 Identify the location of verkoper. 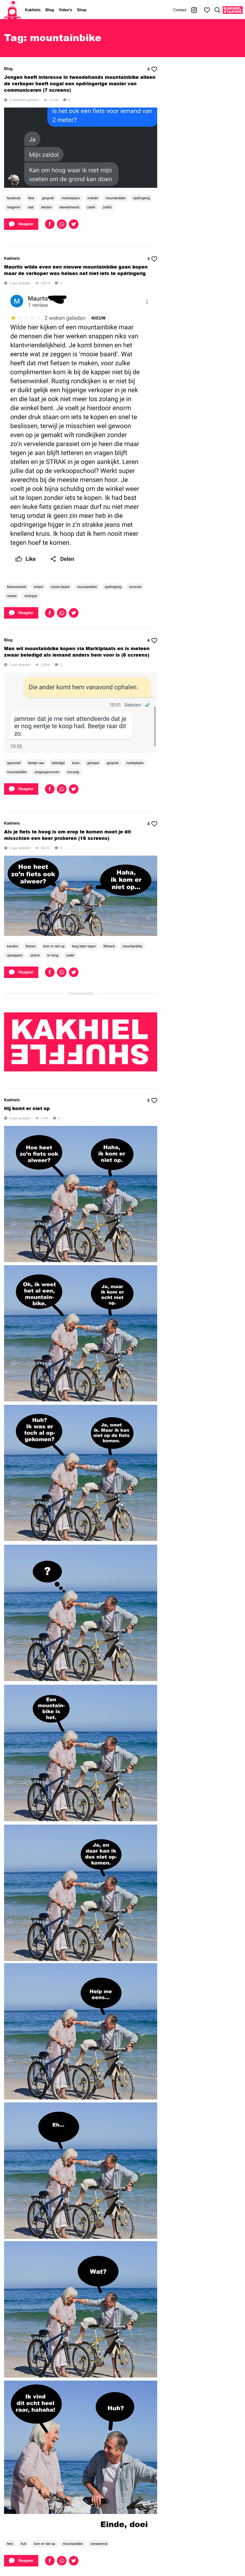
(30, 596).